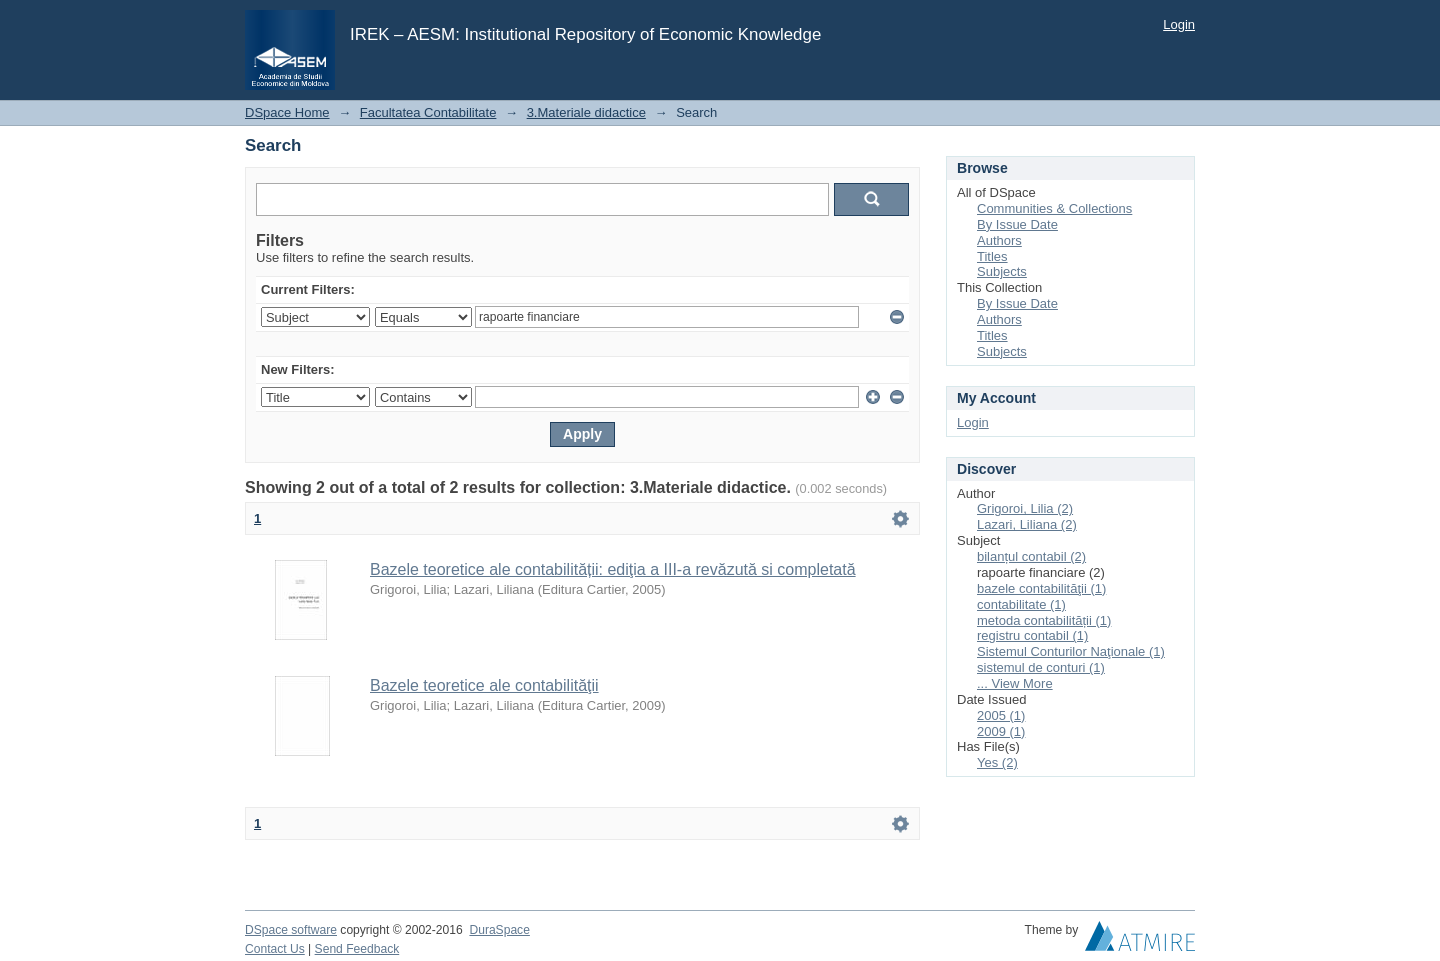 Image resolution: width=1440 pixels, height=961 pixels. I want to click on Login, so click(1179, 24).